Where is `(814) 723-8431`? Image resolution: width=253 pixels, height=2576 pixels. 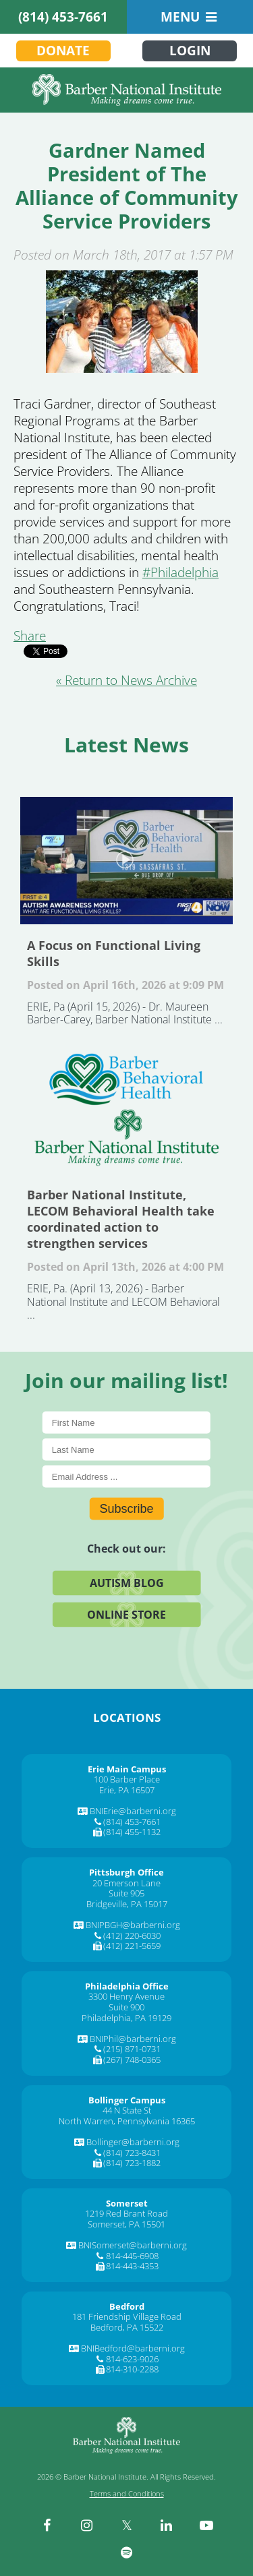 (814) 723-8431 is located at coordinates (132, 2153).